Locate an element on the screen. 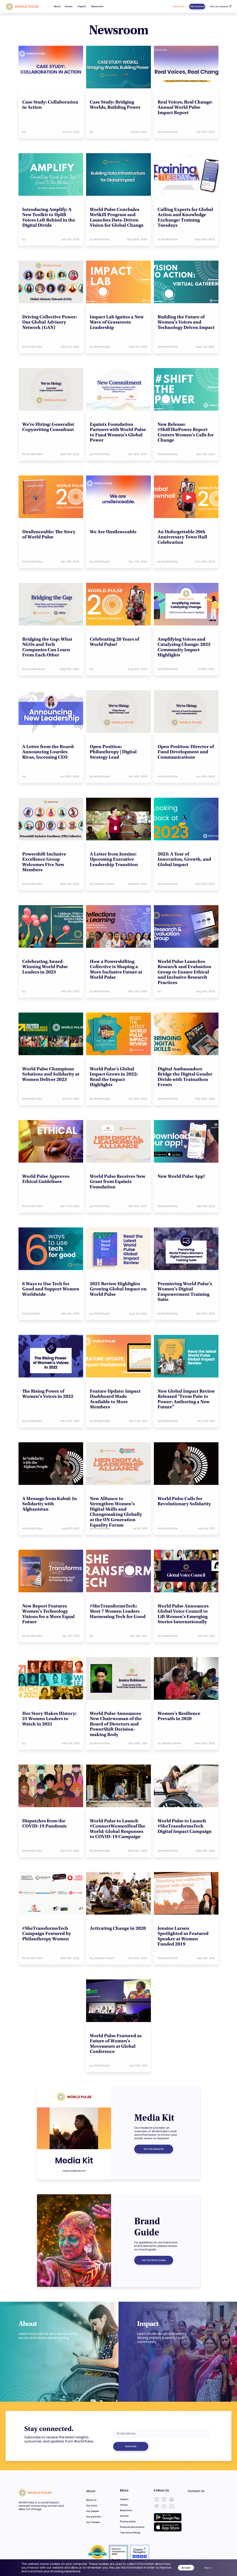 This screenshot has height=2576, width=237. Reject [Decline cookies] is located at coordinates (207, 2567).